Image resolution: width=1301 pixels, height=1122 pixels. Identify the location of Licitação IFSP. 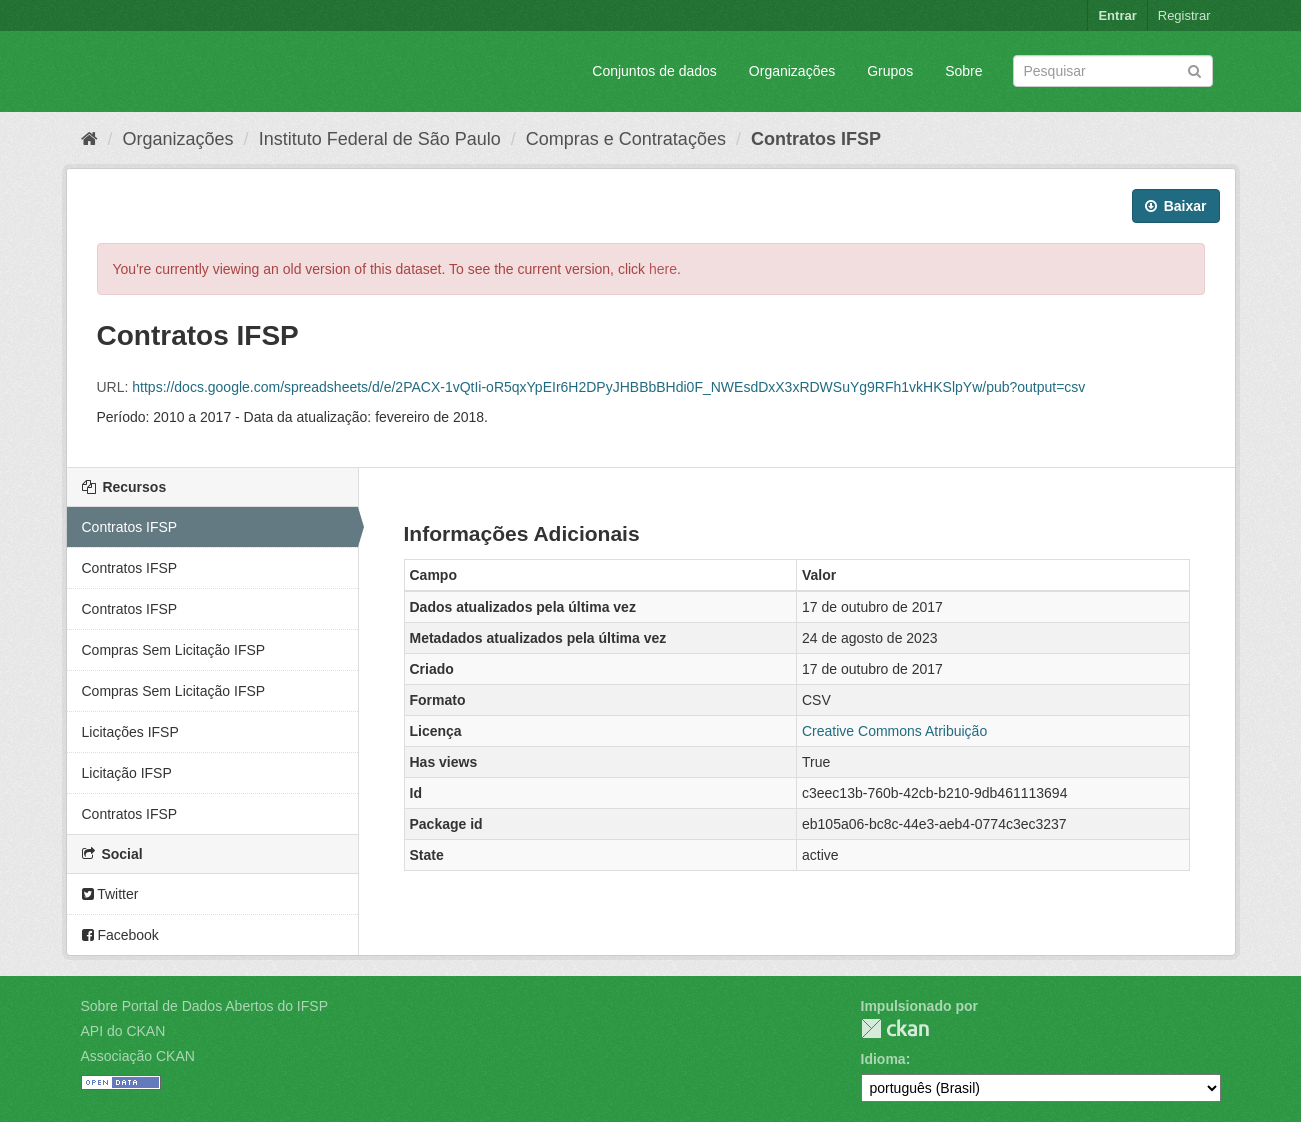
(127, 773).